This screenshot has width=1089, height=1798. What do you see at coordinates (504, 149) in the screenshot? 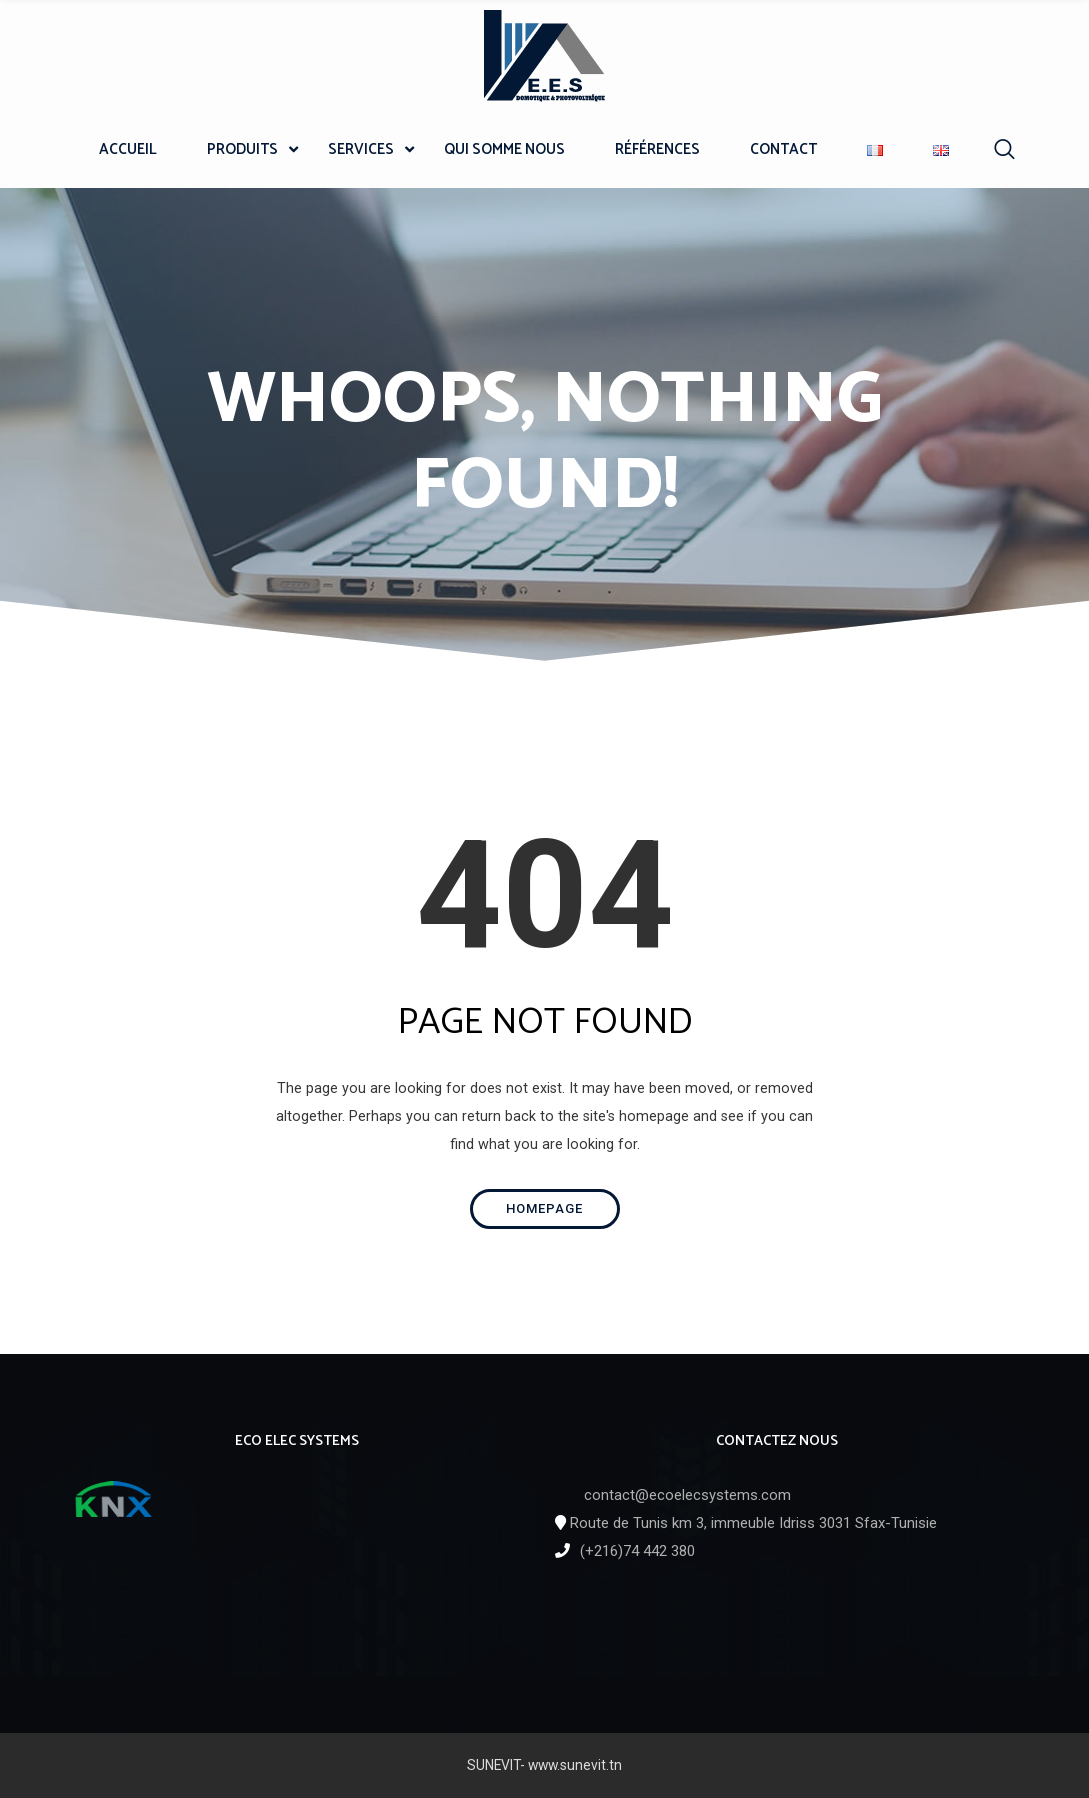
I see `QUI SOMME NOUS` at bounding box center [504, 149].